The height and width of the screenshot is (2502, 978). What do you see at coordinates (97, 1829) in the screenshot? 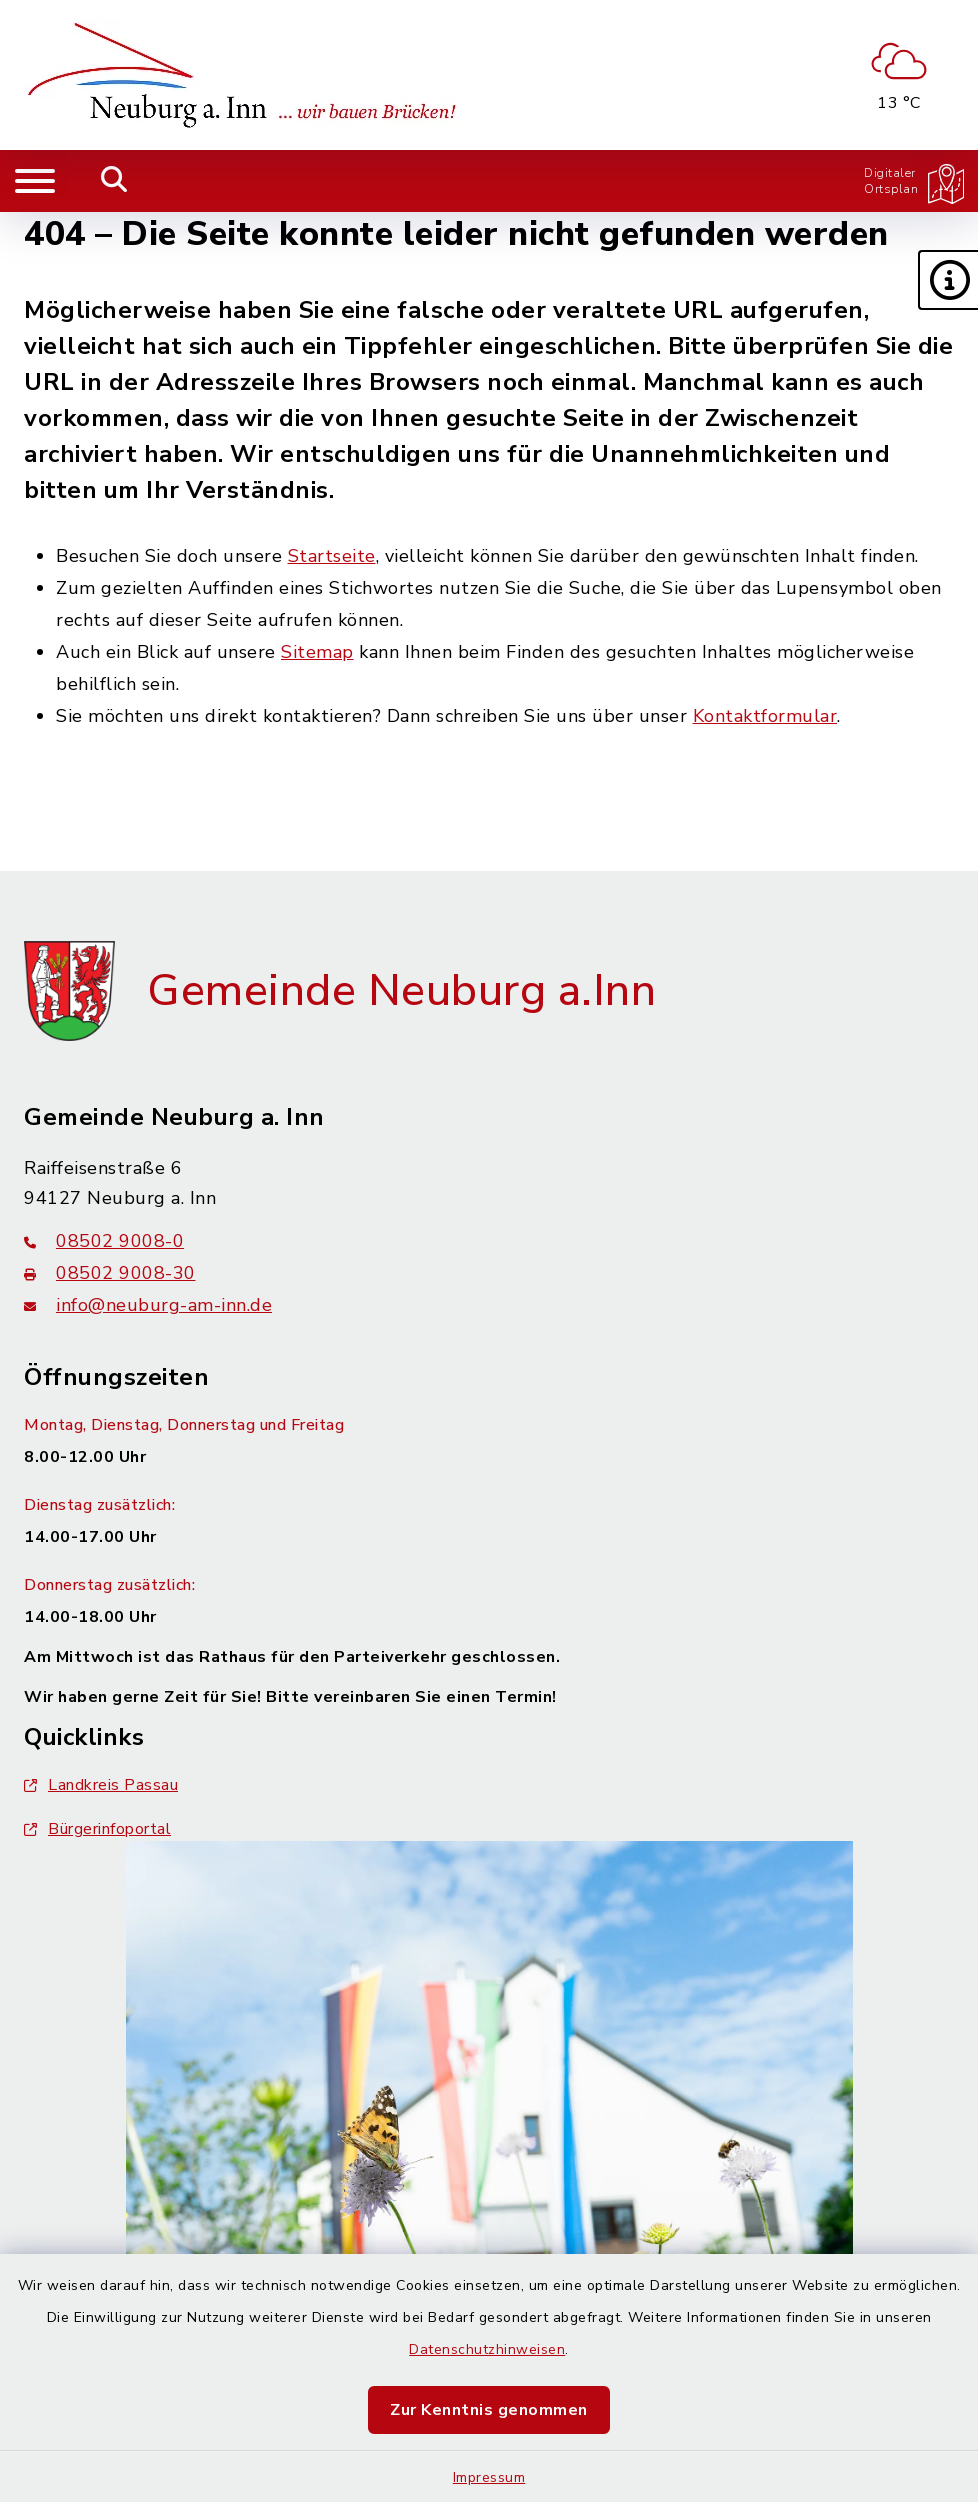
I see `Bürgerinfoportal` at bounding box center [97, 1829].